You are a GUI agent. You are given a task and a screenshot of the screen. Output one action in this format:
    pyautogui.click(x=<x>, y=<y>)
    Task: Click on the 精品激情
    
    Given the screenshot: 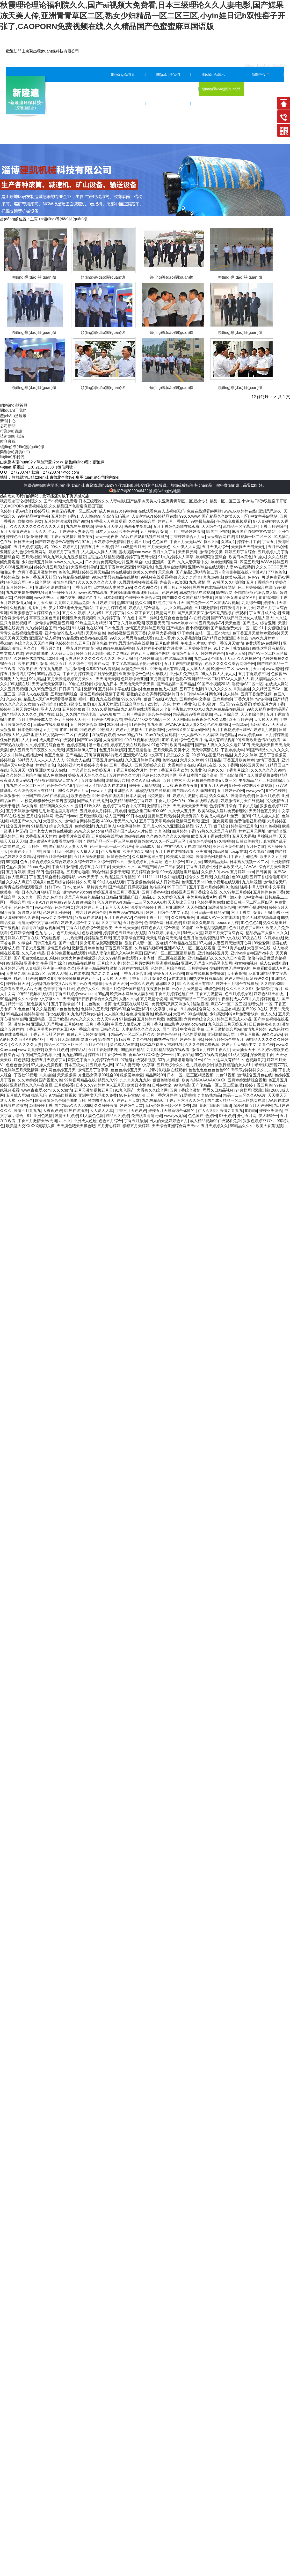 What is the action you would take?
    pyautogui.click(x=221, y=851)
    